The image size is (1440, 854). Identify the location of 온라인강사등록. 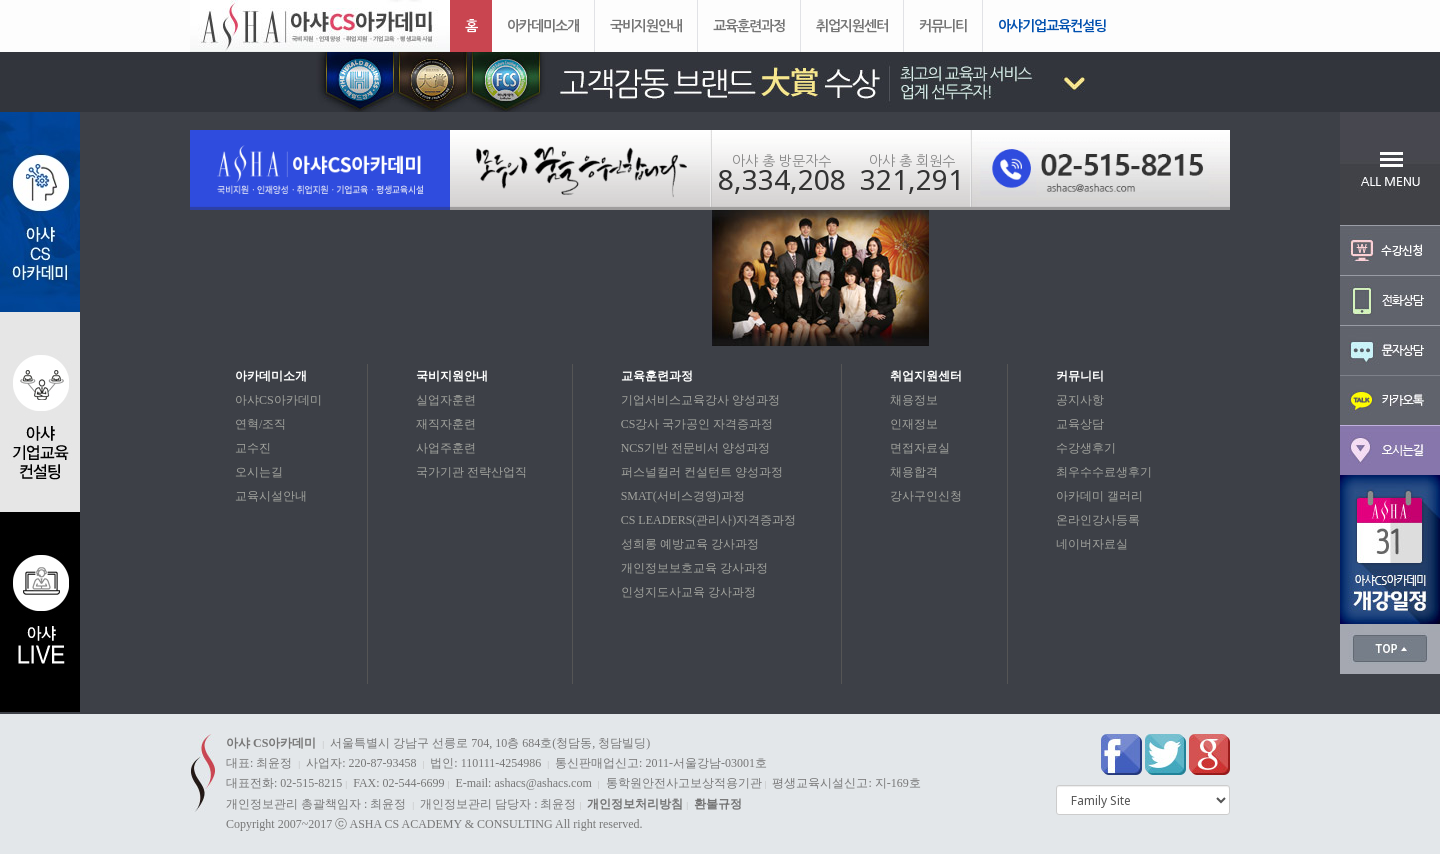
(1098, 520).